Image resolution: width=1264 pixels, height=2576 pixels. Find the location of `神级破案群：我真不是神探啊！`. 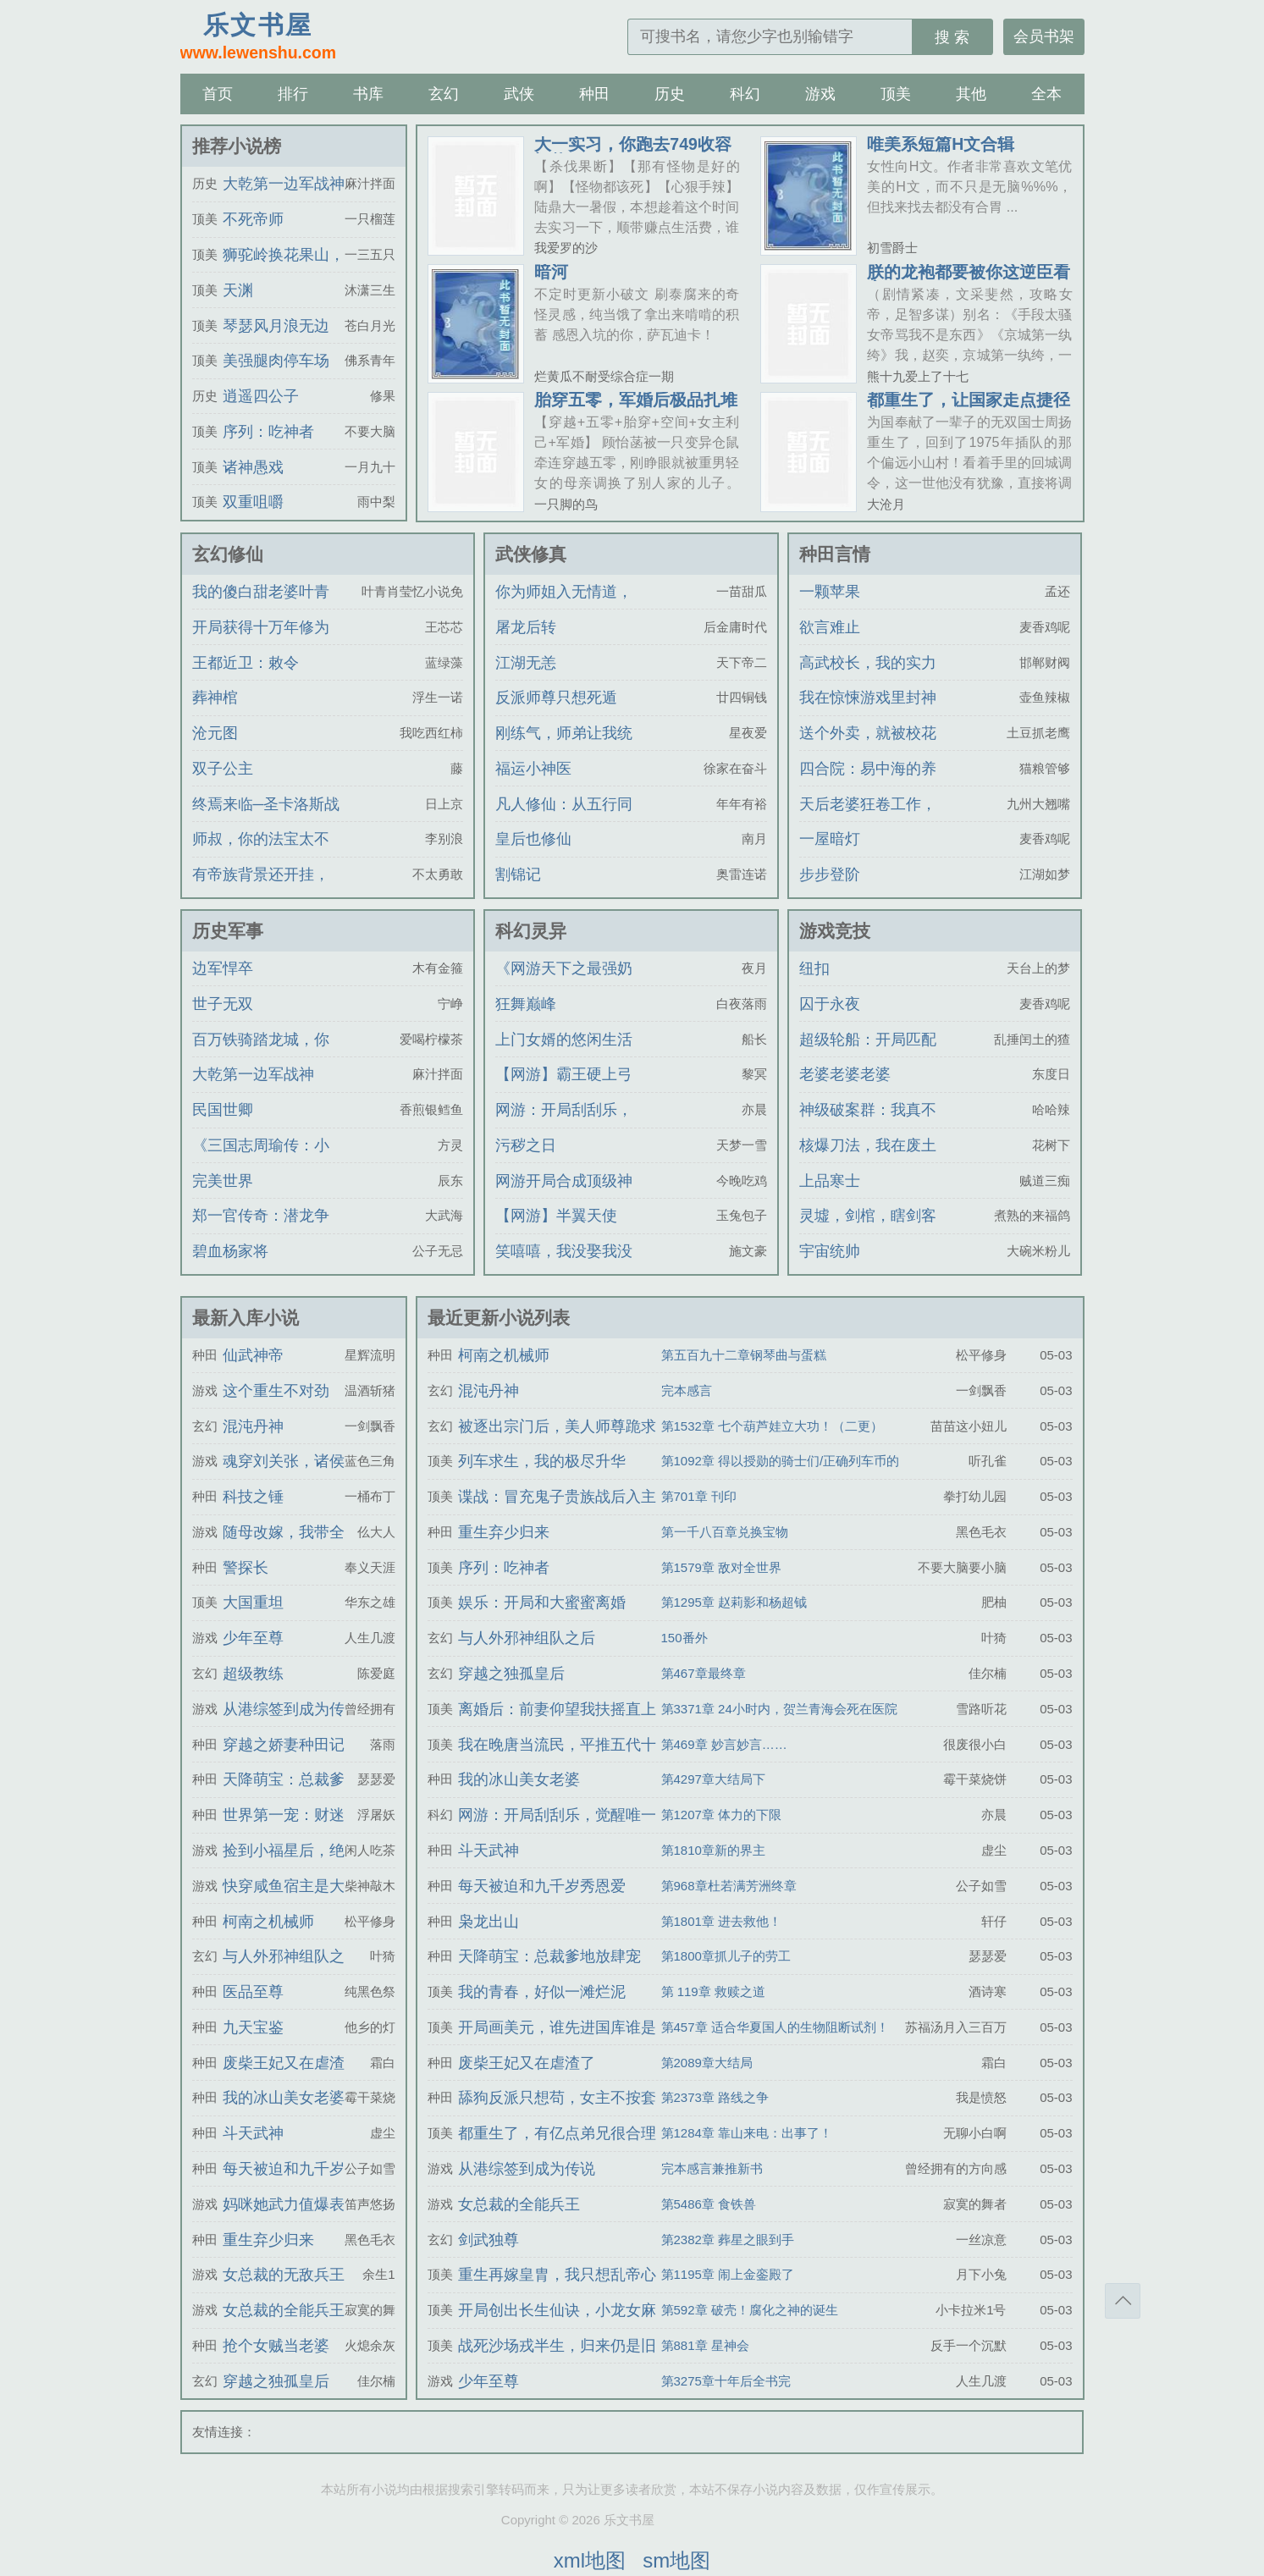

神级破案群：我真不是神探啊！ is located at coordinates (867, 1125).